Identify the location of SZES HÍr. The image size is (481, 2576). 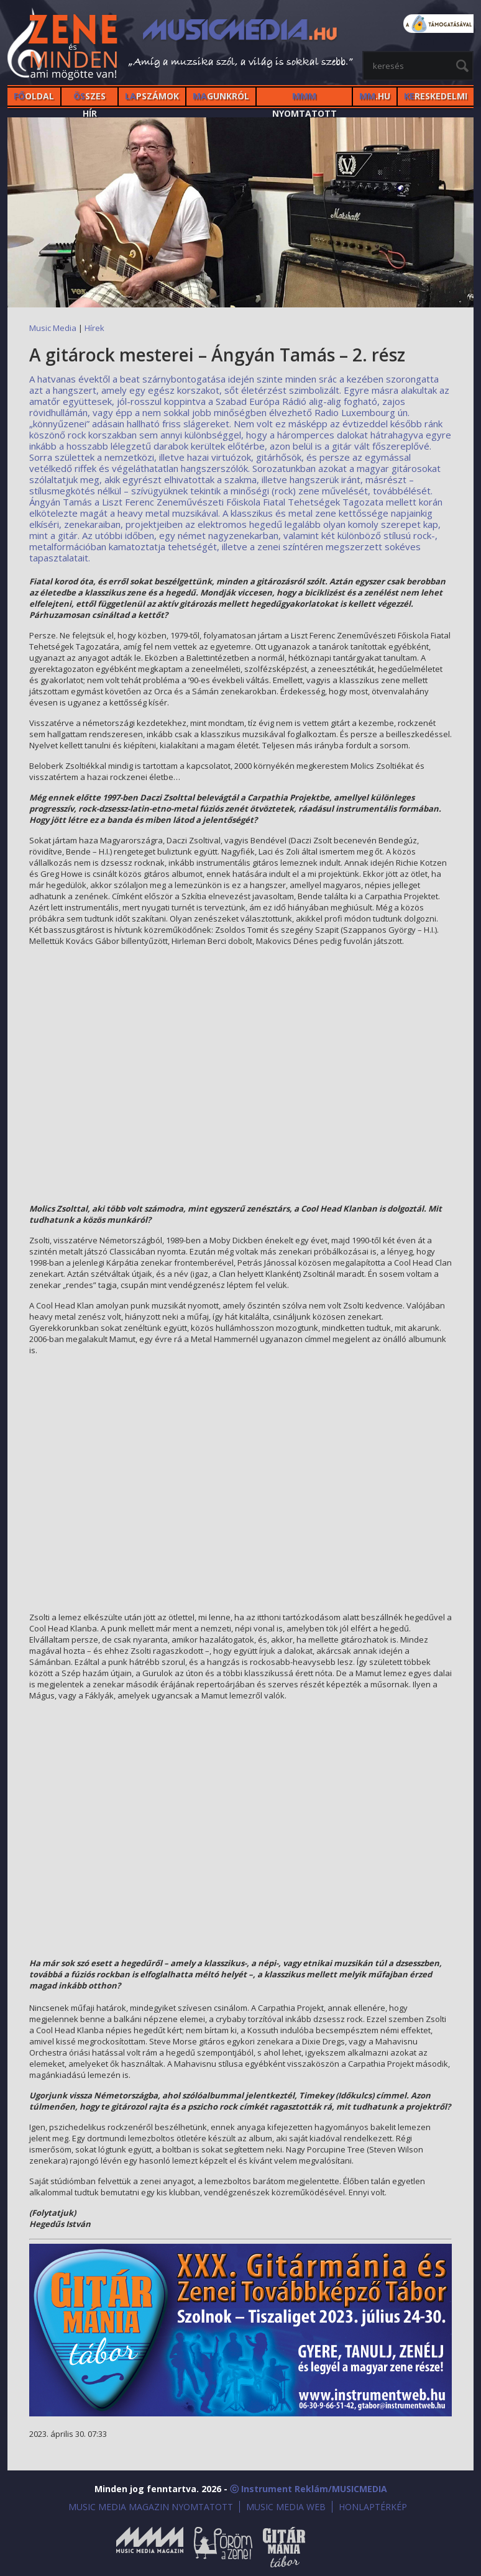
(89, 98).